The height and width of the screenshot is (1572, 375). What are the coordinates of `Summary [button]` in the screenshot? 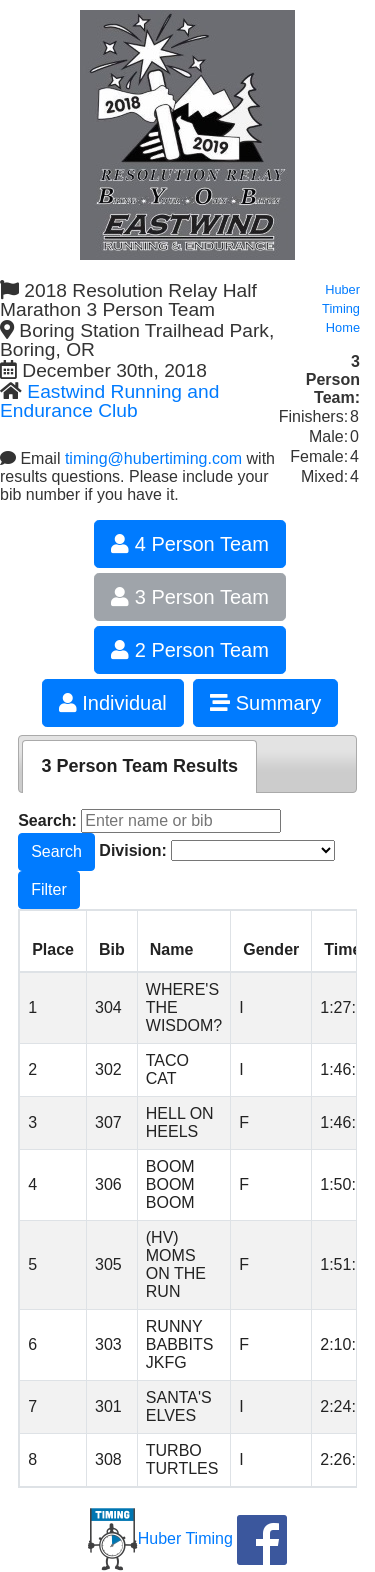 It's located at (265, 703).